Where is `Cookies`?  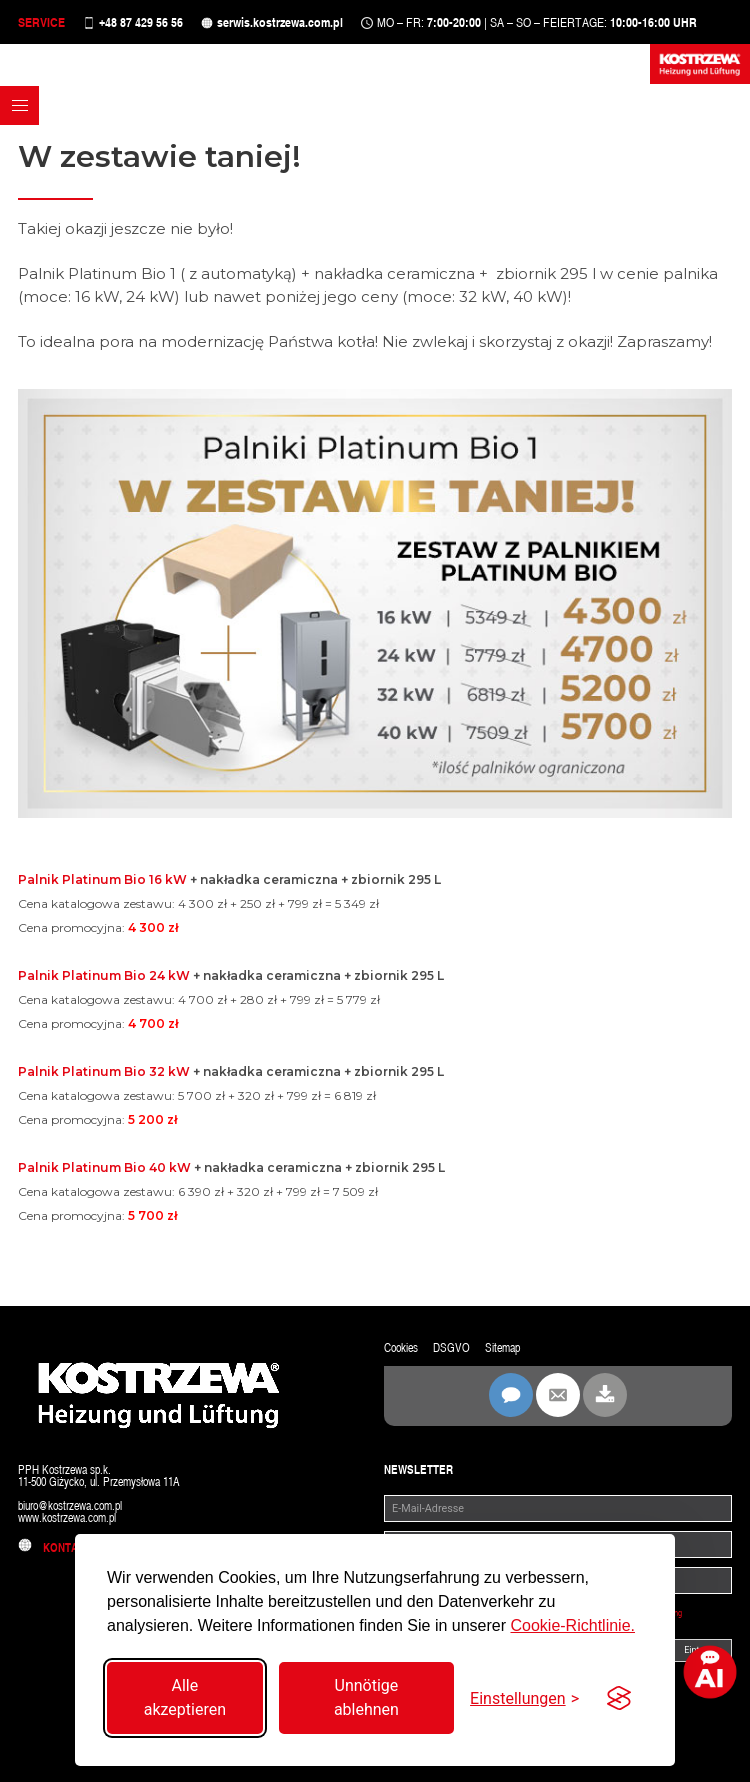
Cookies is located at coordinates (401, 1348).